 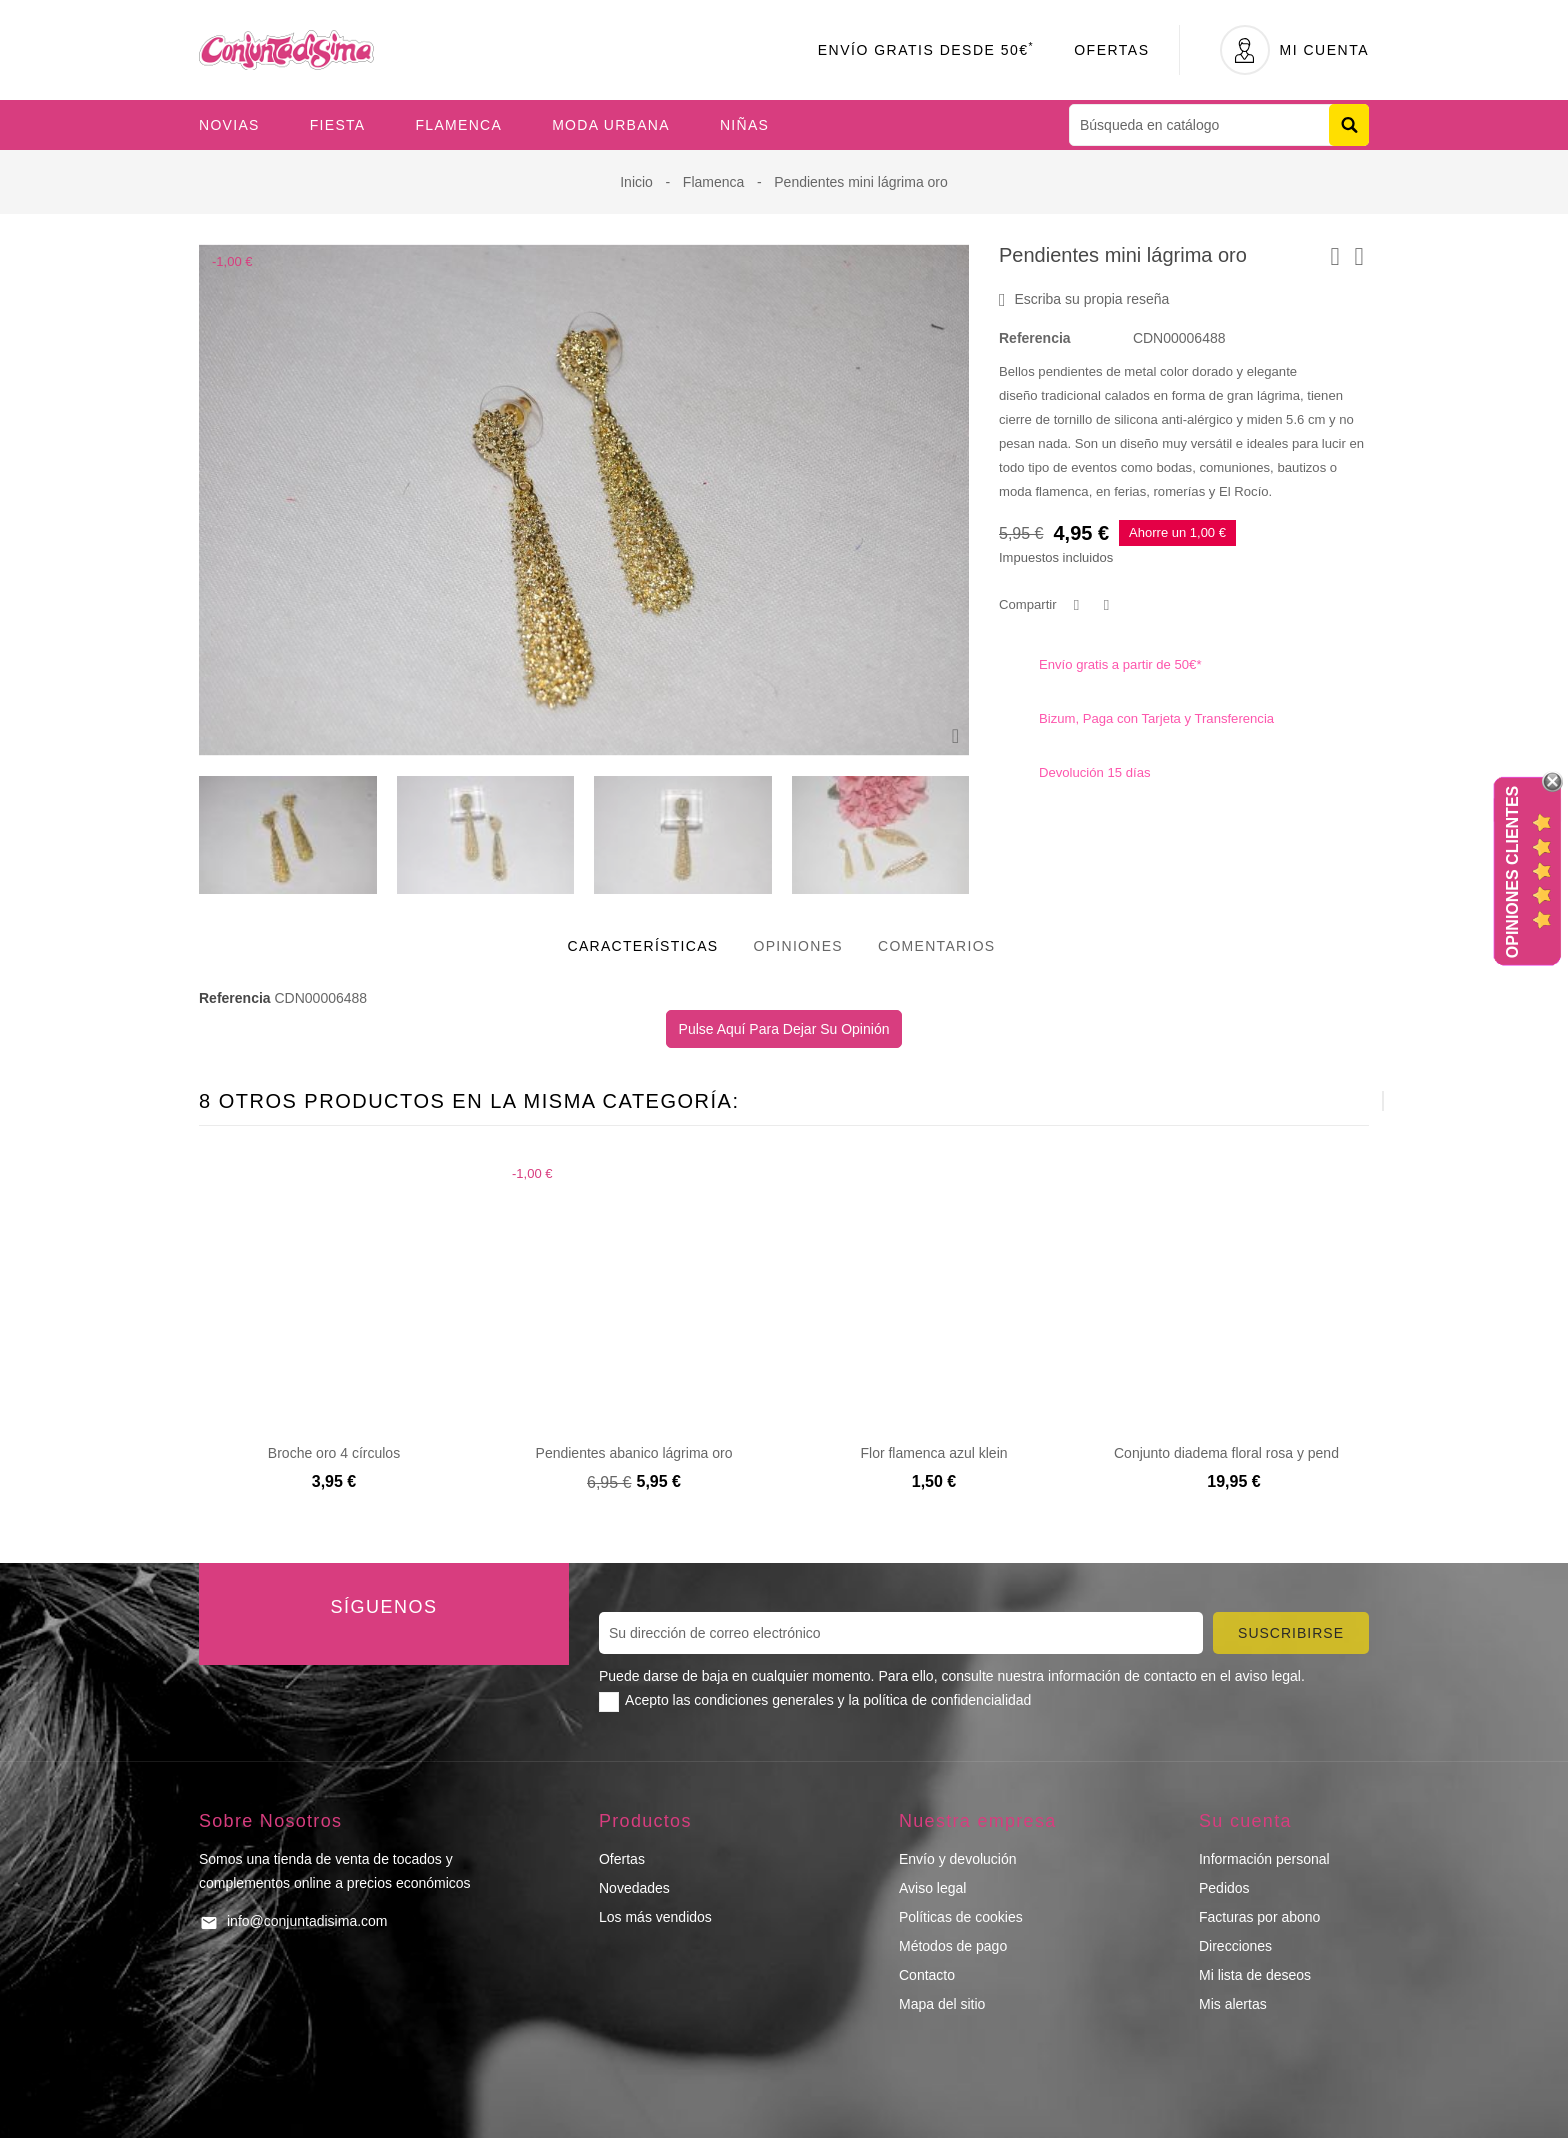 I want to click on Políticas de cookies, so click(x=961, y=1917).